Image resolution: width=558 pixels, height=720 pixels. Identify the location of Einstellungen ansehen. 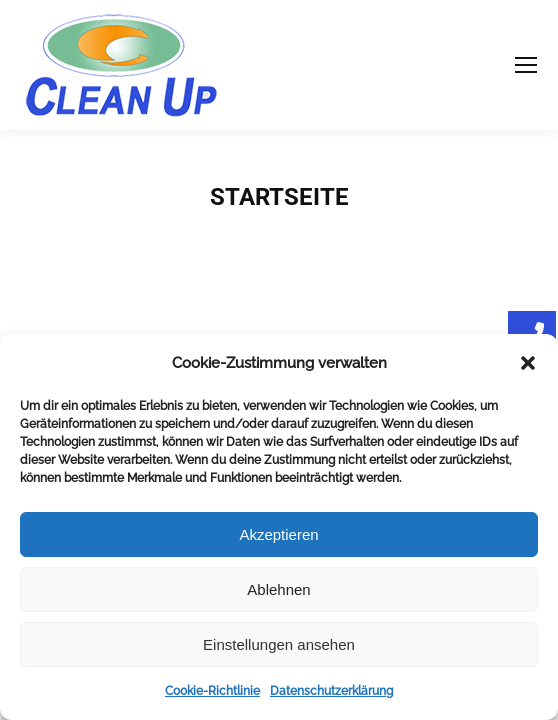
(279, 644).